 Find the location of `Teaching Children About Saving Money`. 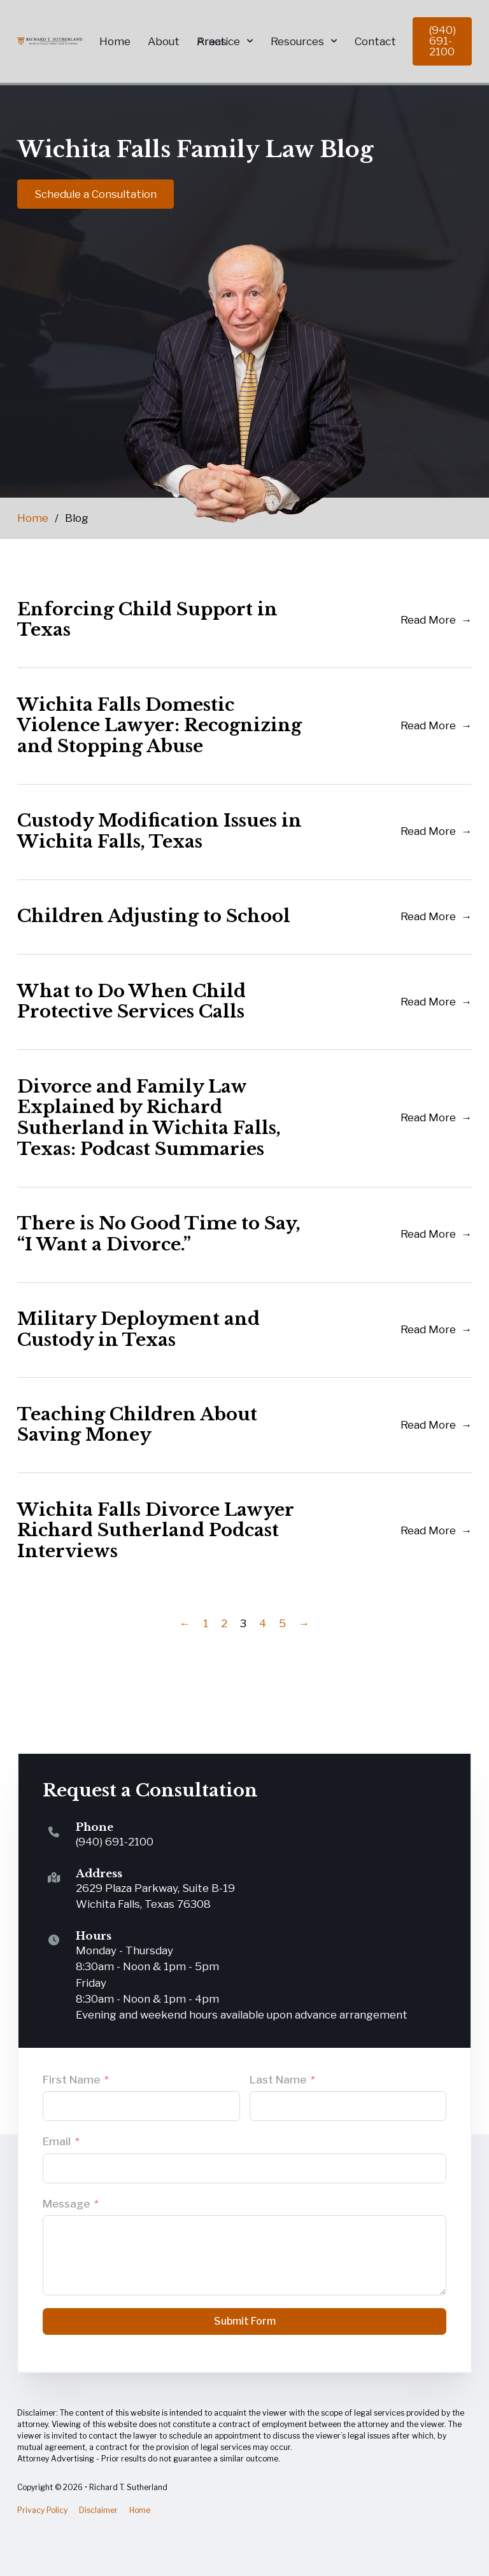

Teaching Children About Saving Money is located at coordinates (137, 1425).